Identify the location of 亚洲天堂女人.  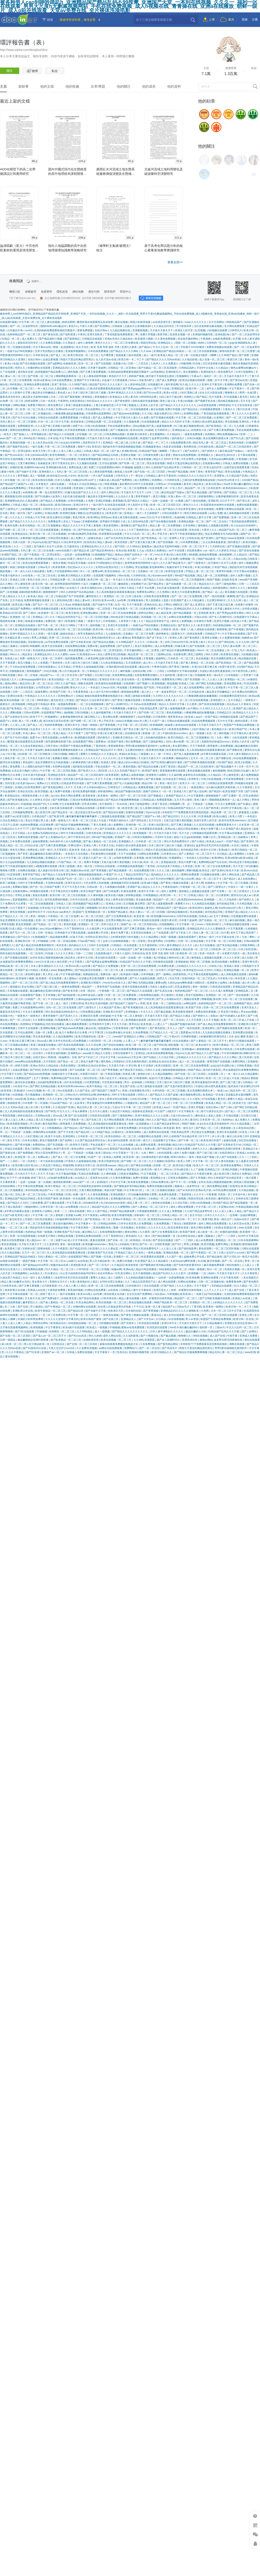
(249, 1007).